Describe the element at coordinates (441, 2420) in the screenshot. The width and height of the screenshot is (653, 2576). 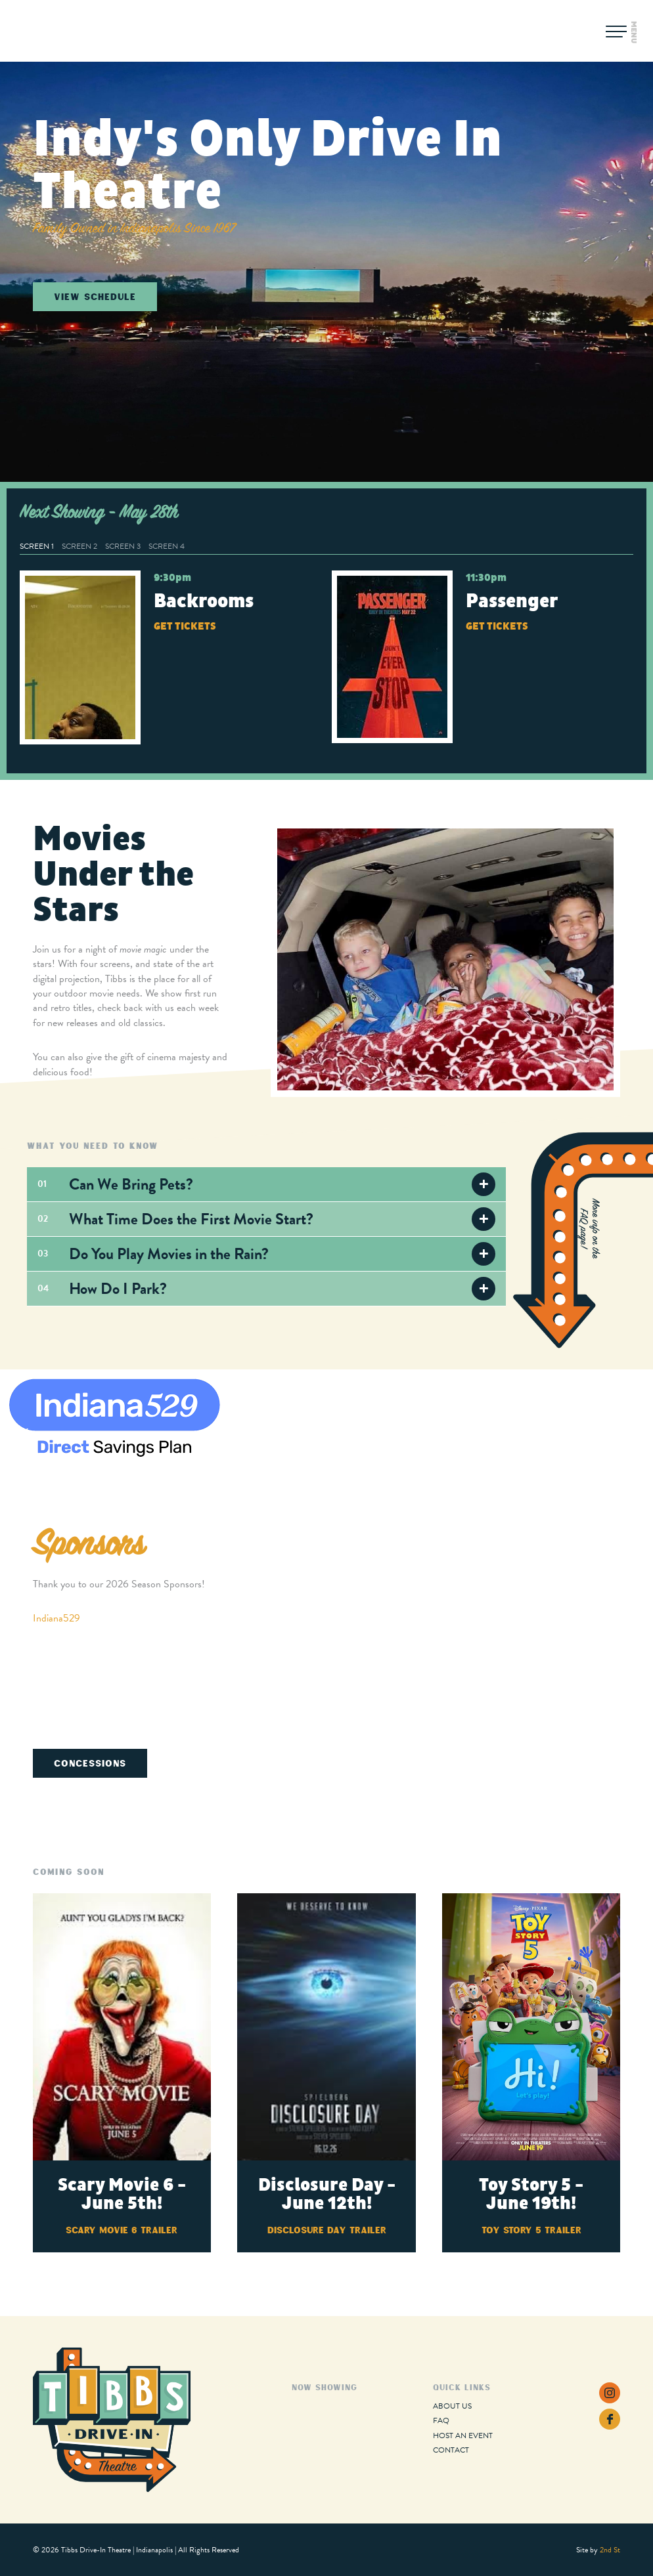
I see `FAQ` at that location.